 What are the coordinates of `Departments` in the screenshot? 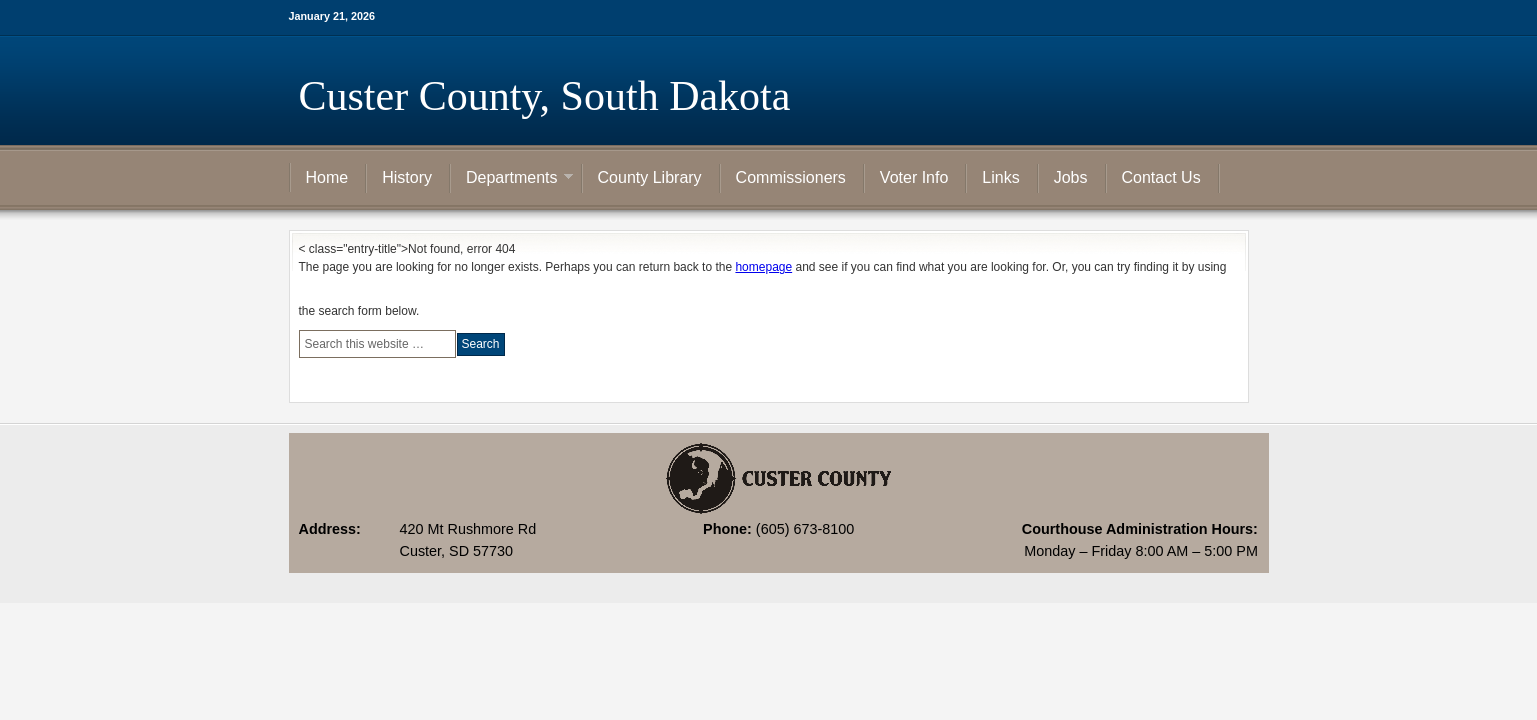 It's located at (512, 179).